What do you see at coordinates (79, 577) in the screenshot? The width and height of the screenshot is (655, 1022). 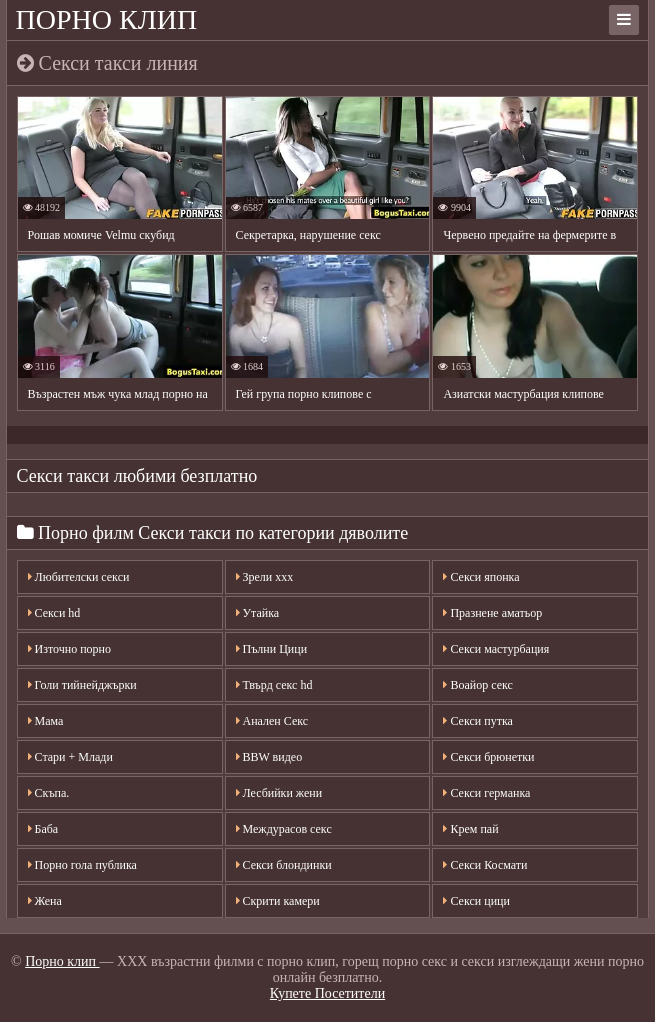 I see `Любителски секси` at bounding box center [79, 577].